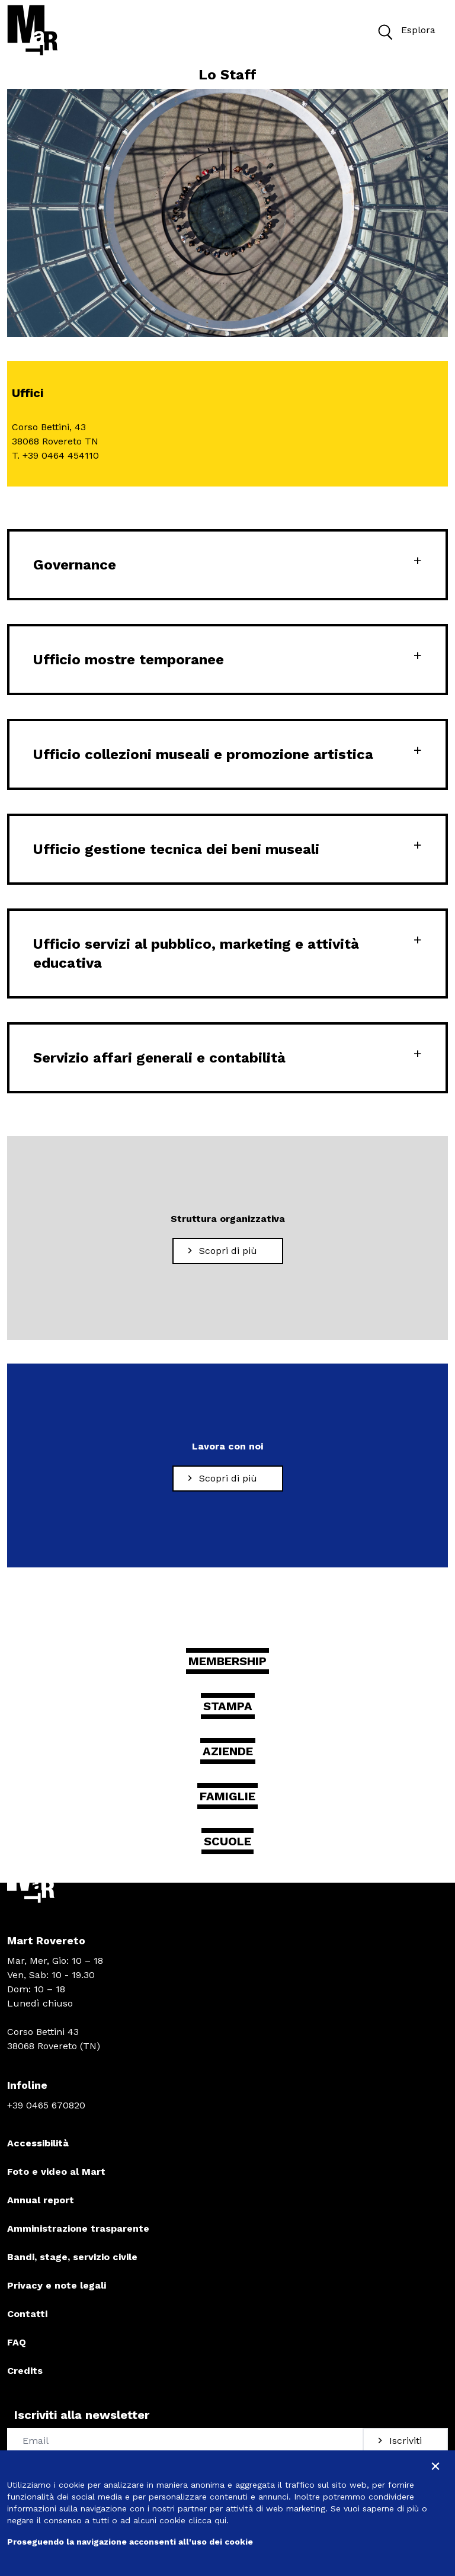 This screenshot has height=2576, width=455. I want to click on [Scopri di più Lavora con noi], so click(227, 1478).